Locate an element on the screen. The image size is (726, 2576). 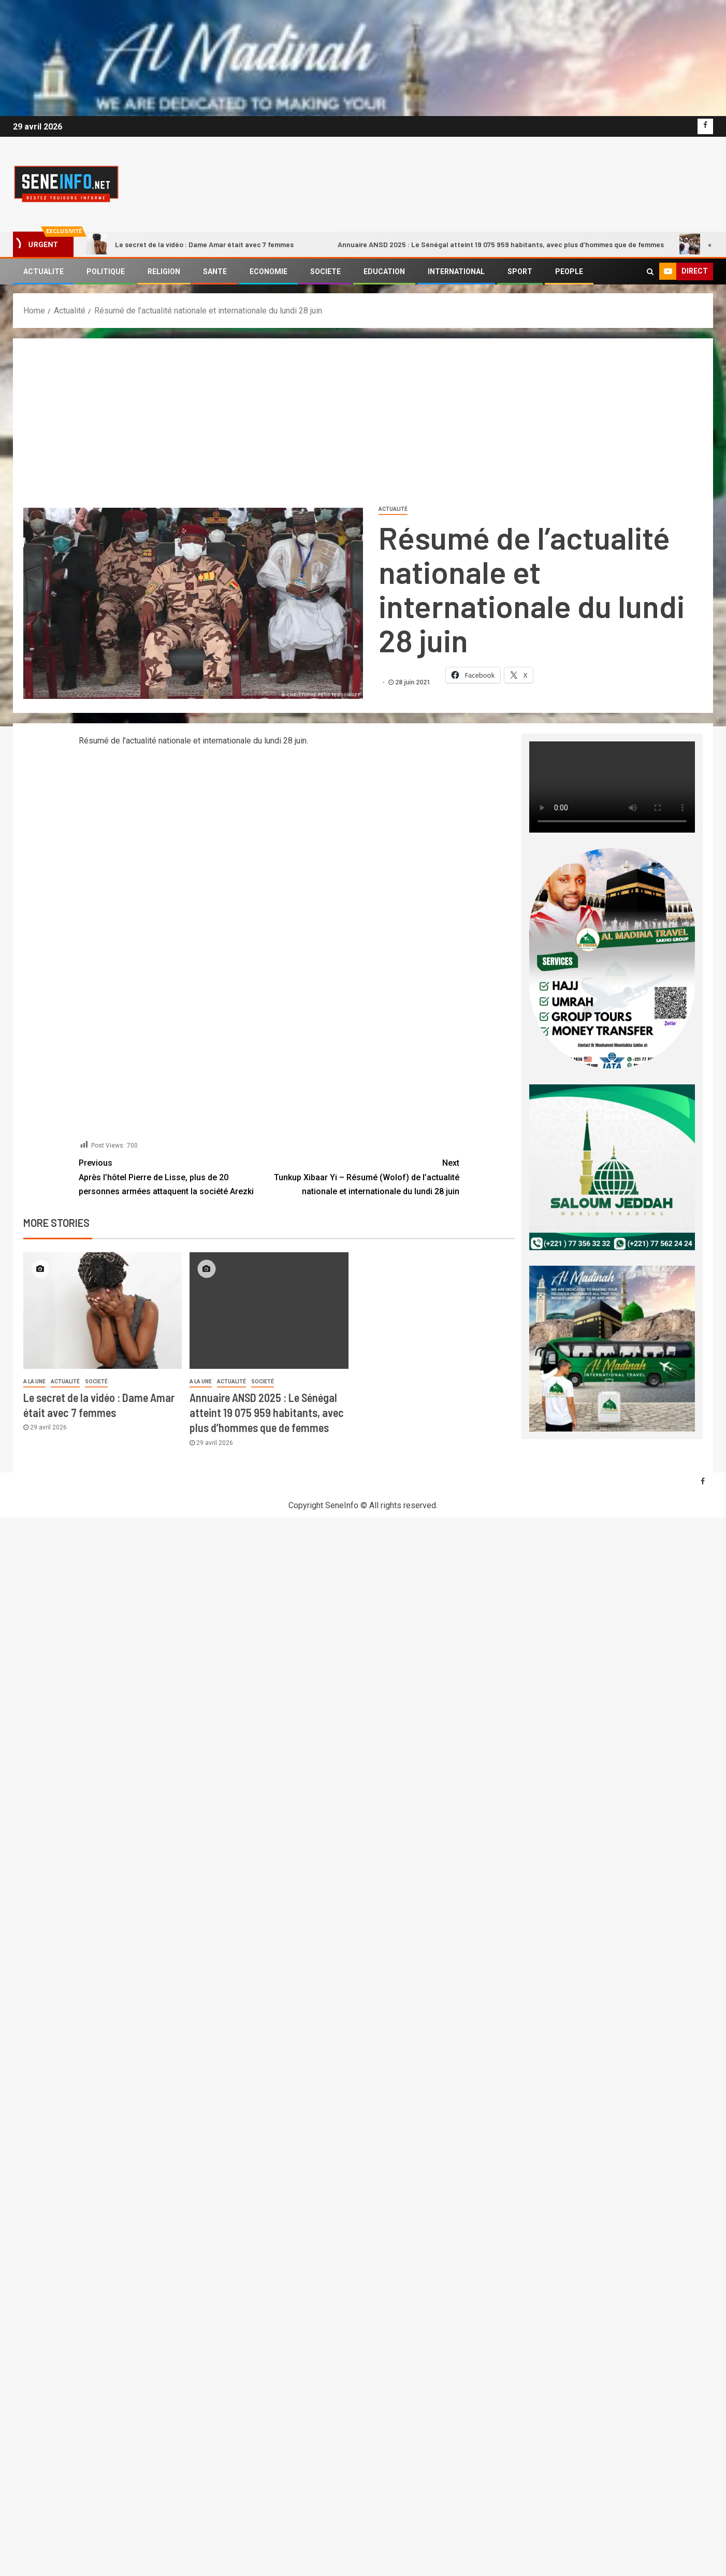
PEOPLE is located at coordinates (569, 271).